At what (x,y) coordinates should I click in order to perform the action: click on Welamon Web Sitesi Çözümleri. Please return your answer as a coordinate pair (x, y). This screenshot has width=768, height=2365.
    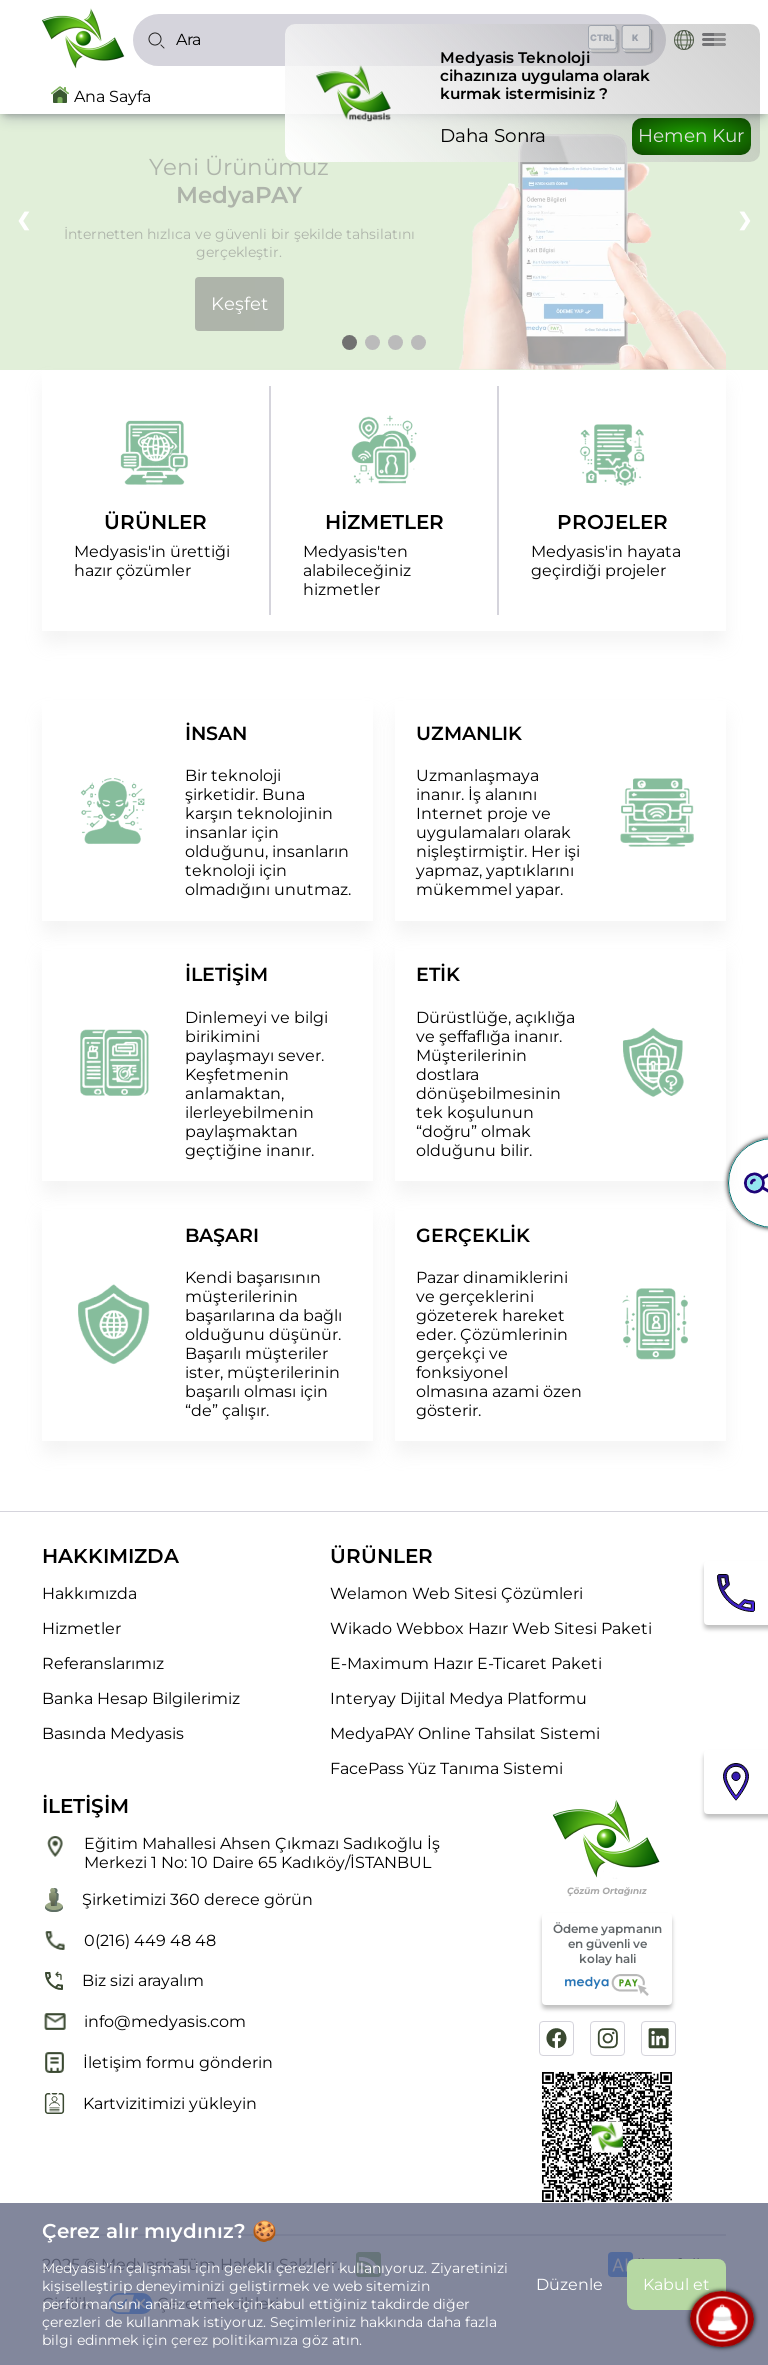
    Looking at the image, I should click on (456, 1593).